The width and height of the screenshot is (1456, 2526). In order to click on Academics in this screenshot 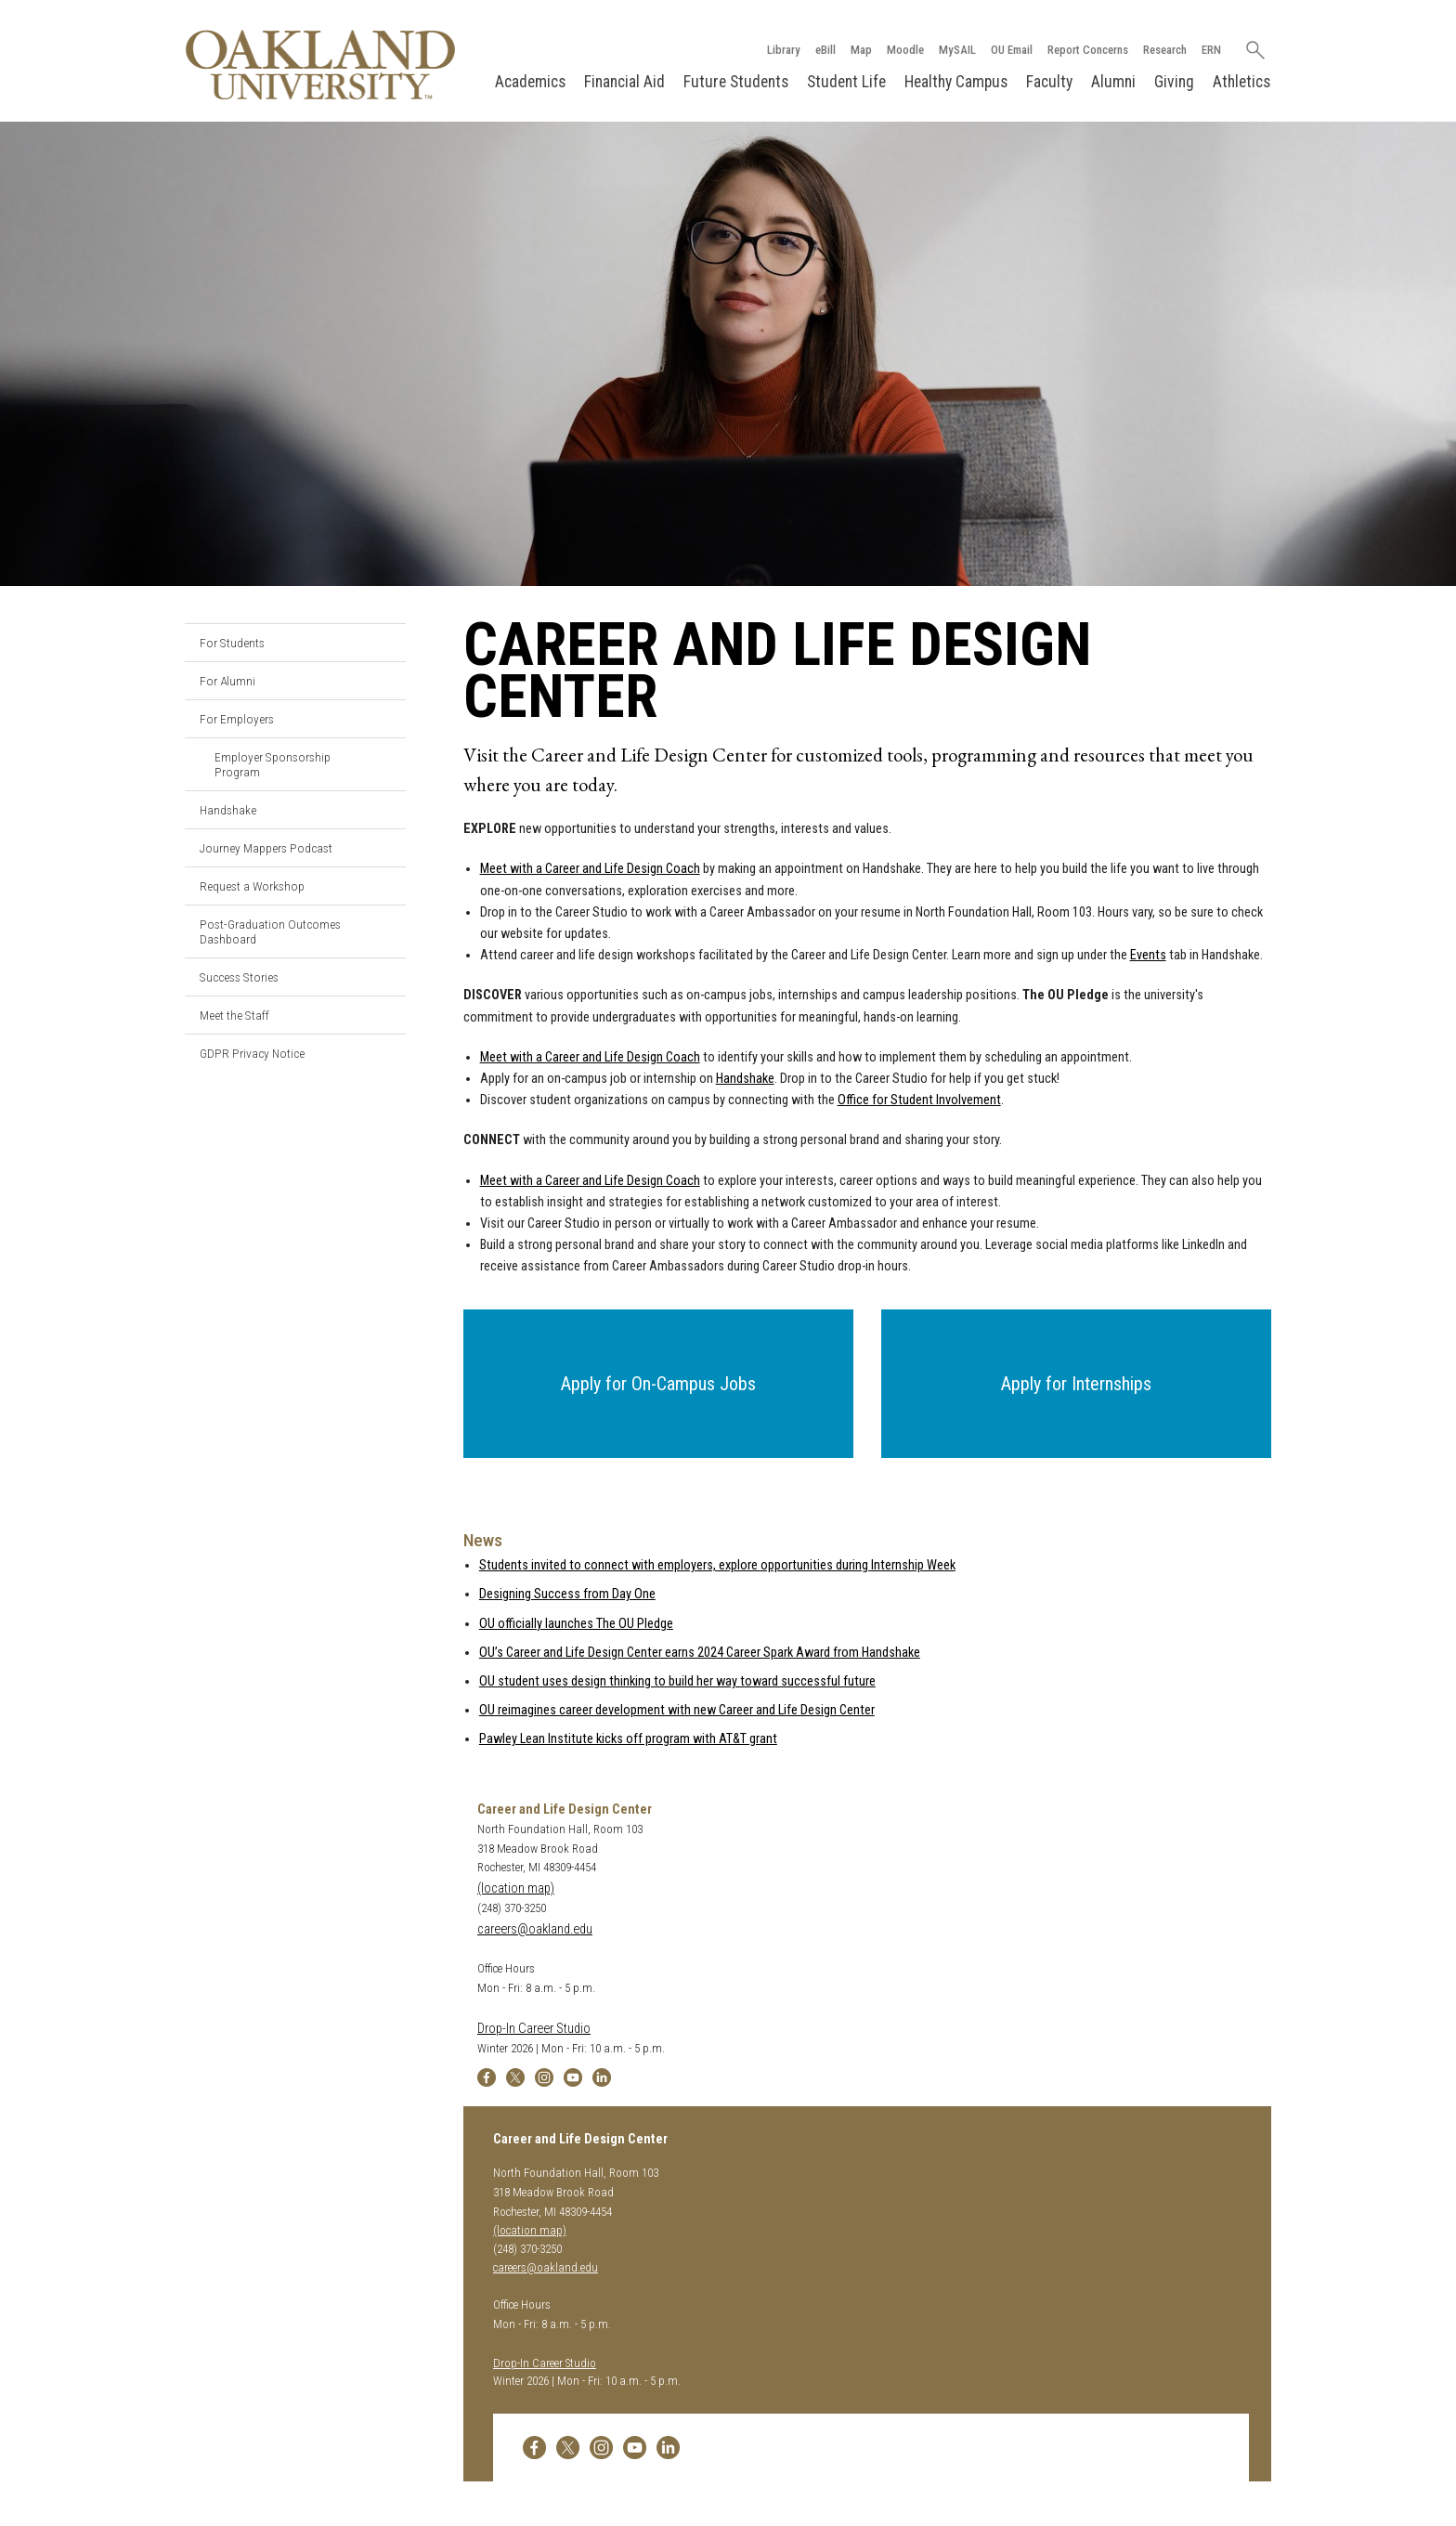, I will do `click(530, 81)`.